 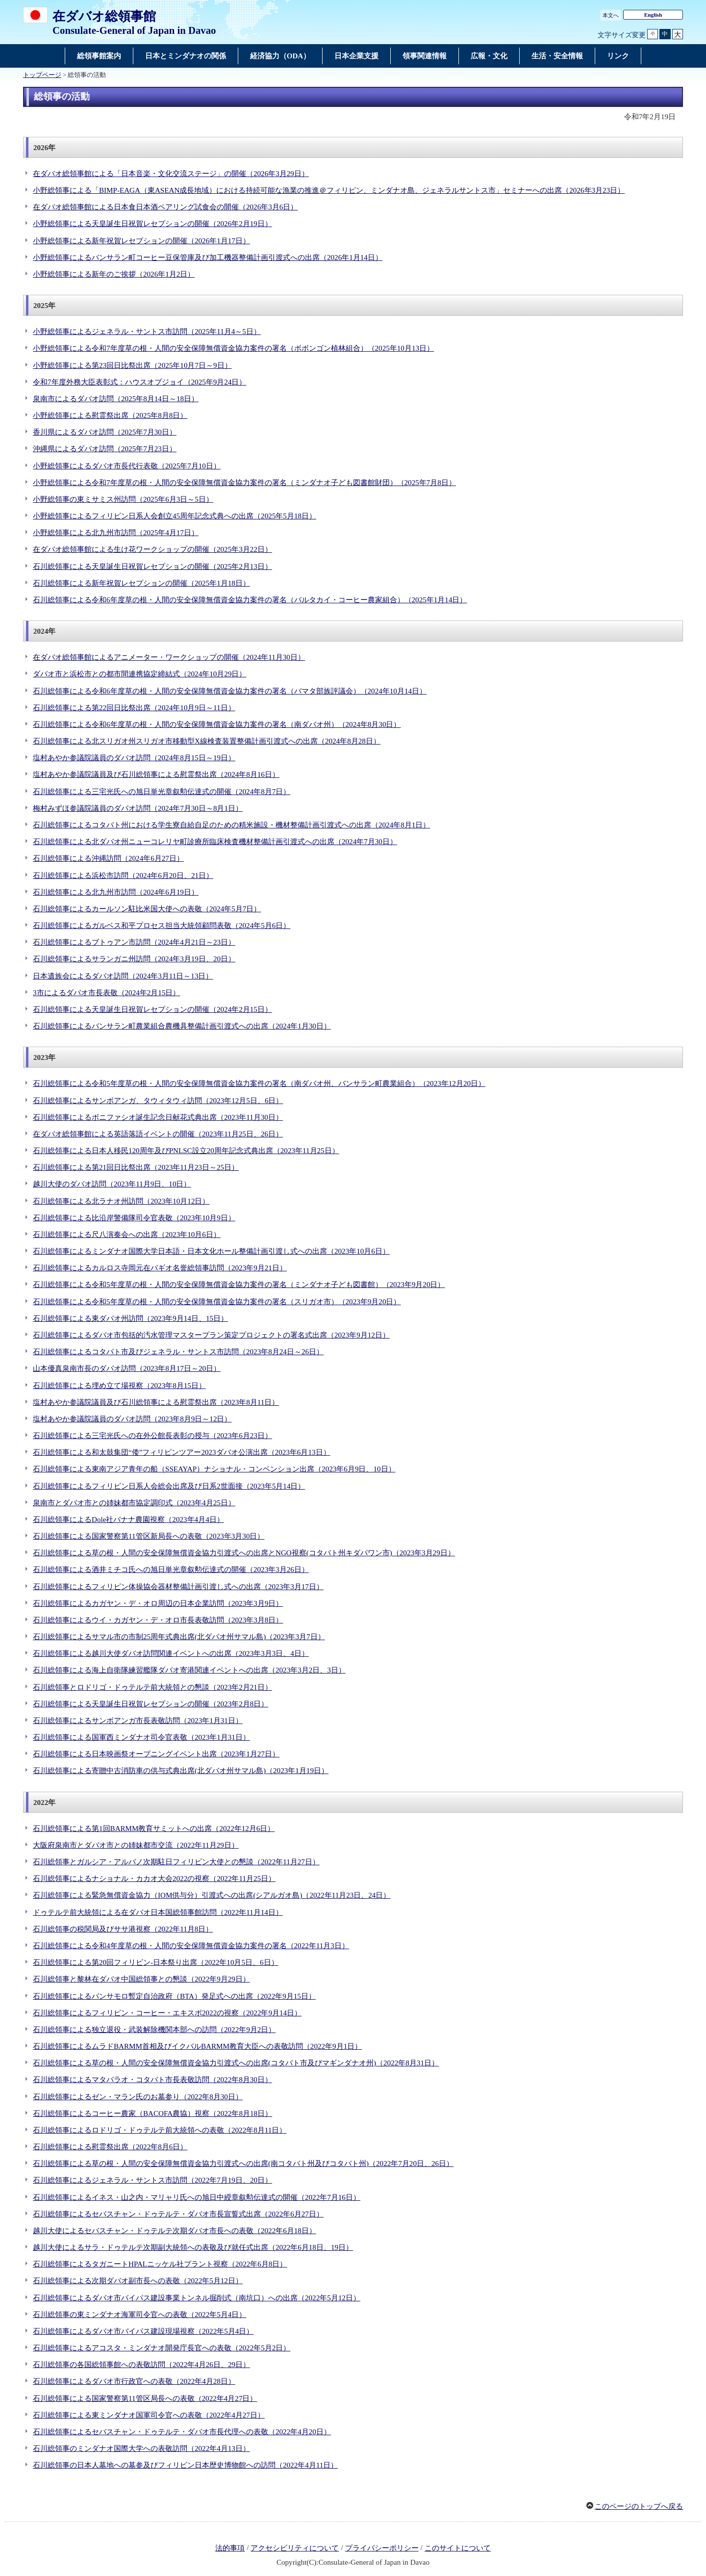 What do you see at coordinates (123, 1929) in the screenshot?
I see `石川総領事の税関局及びササ港視察（2022年11月8日）` at bounding box center [123, 1929].